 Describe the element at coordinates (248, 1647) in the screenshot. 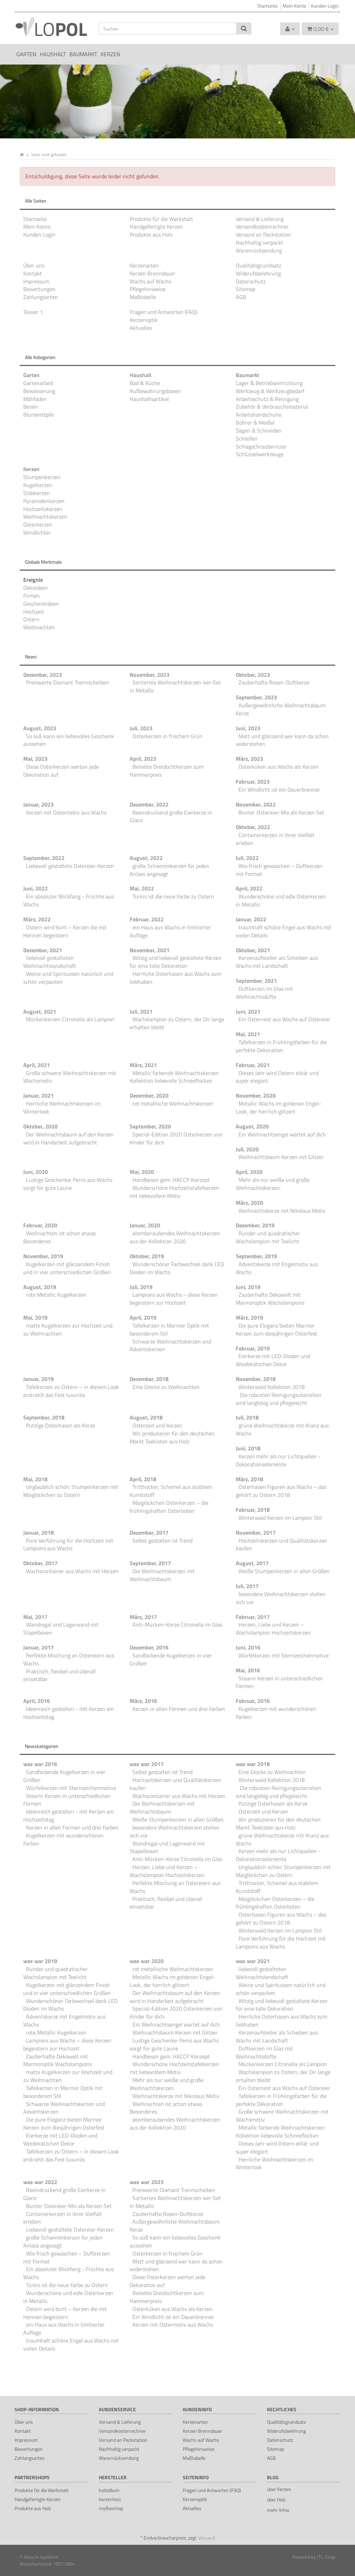

I see `Juni, 2016` at that location.